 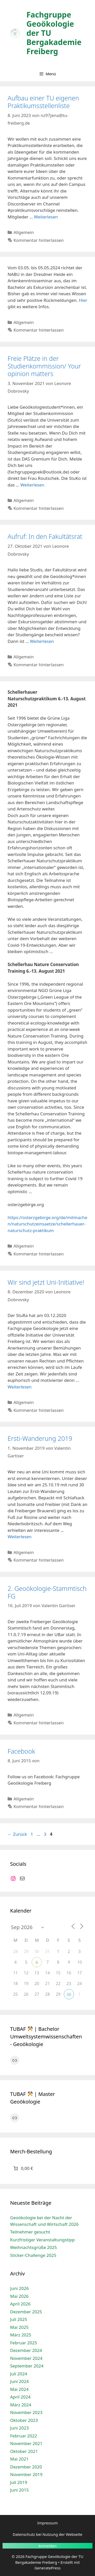 What do you see at coordinates (33, 2255) in the screenshot?
I see `Sticker-Challenge 2025` at bounding box center [33, 2255].